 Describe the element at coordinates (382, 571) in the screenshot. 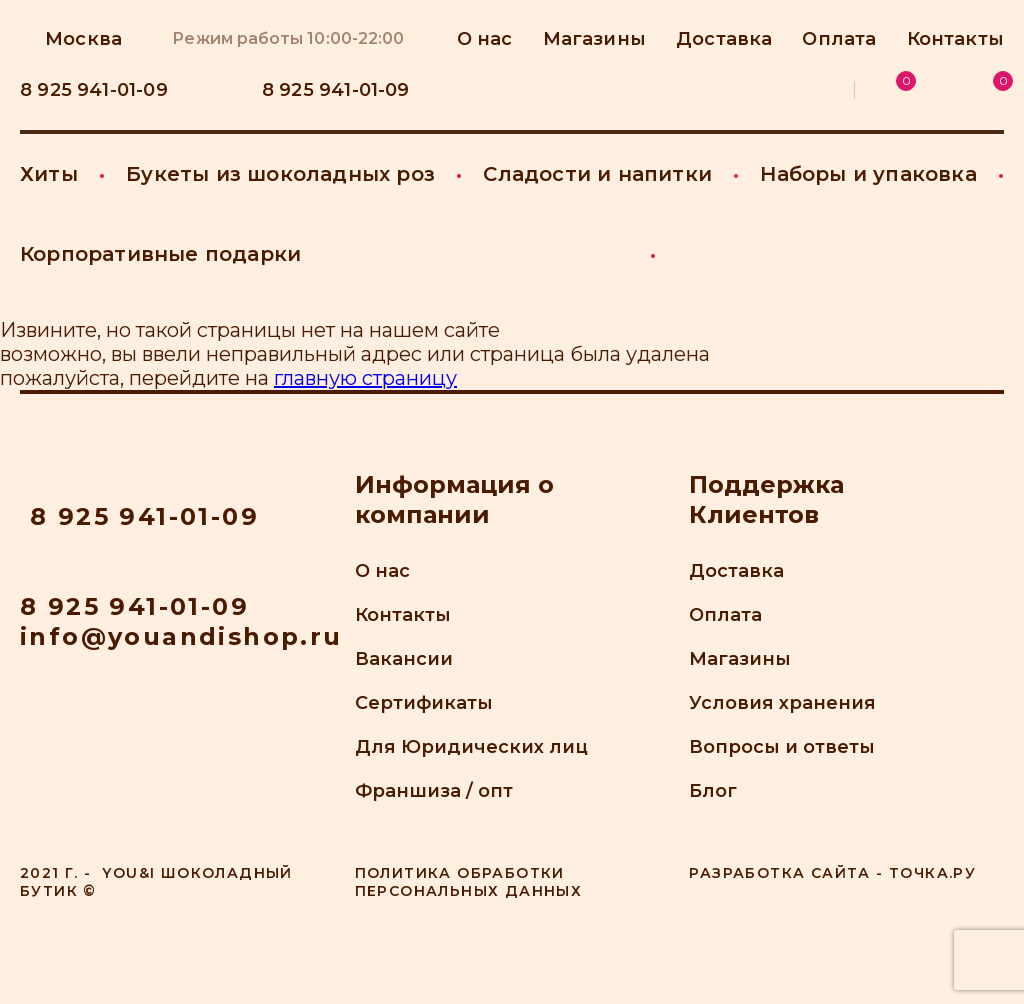

I see `О нас` at that location.